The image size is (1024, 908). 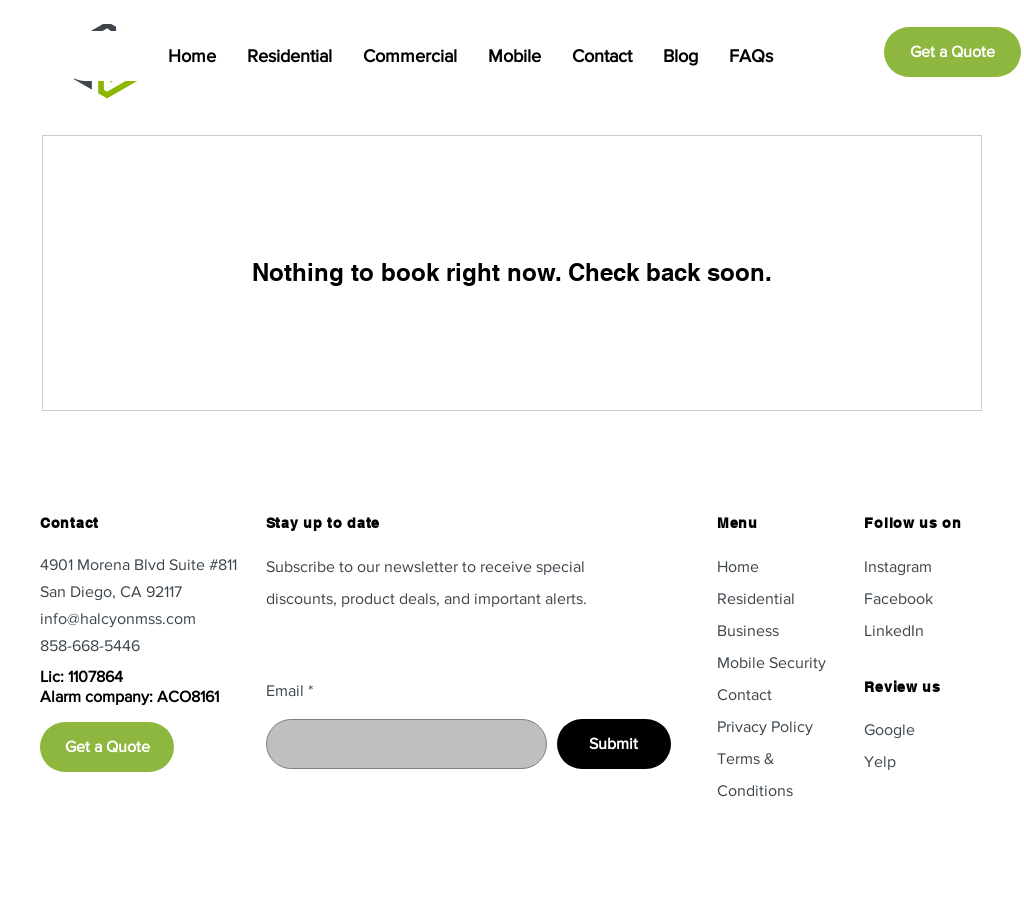 What do you see at coordinates (765, 726) in the screenshot?
I see `Privacy Policy` at bounding box center [765, 726].